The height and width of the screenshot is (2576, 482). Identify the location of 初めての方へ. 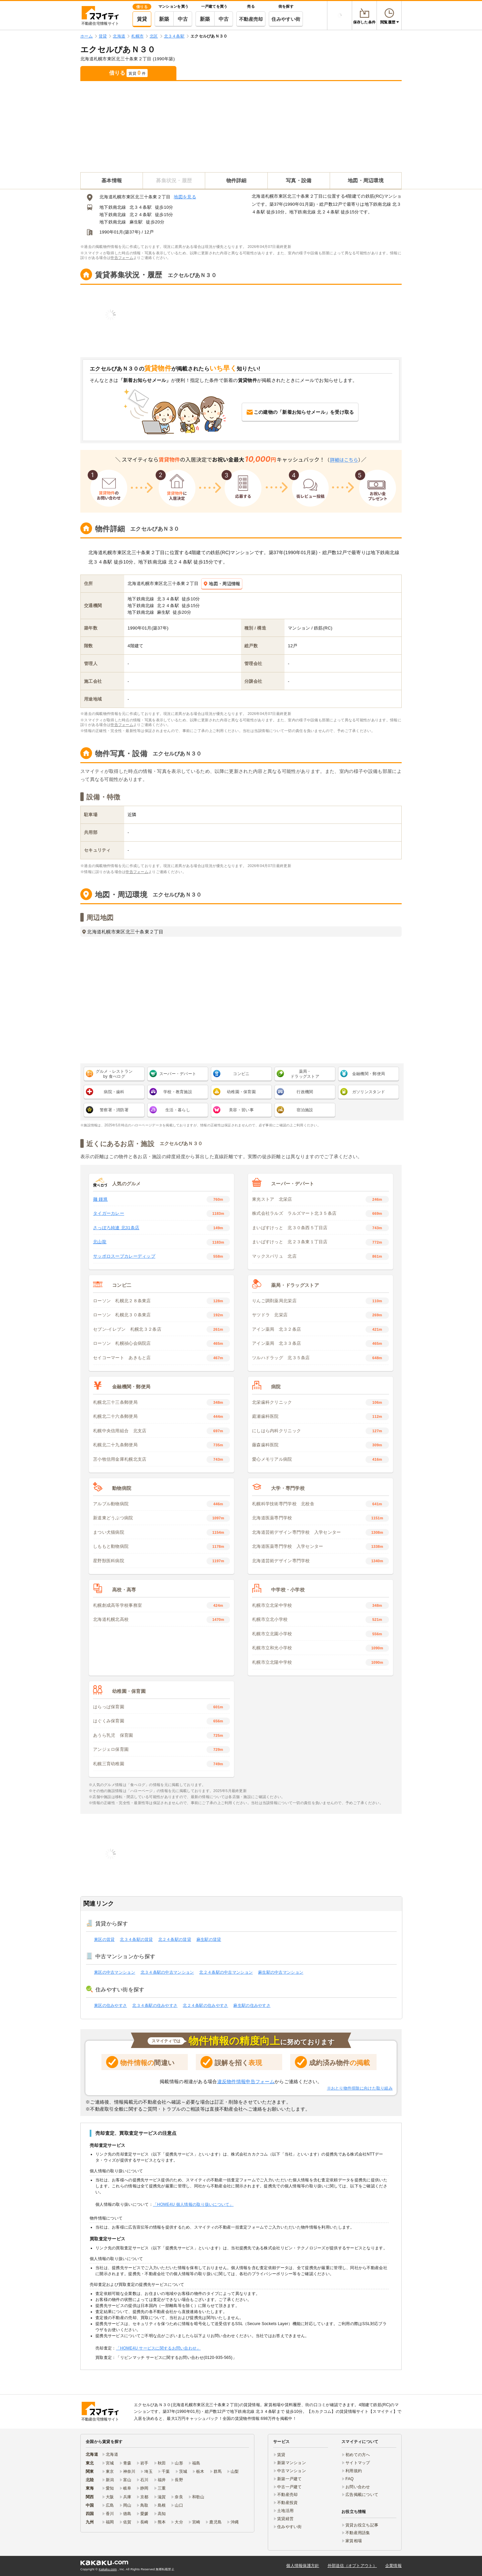
(357, 2454).